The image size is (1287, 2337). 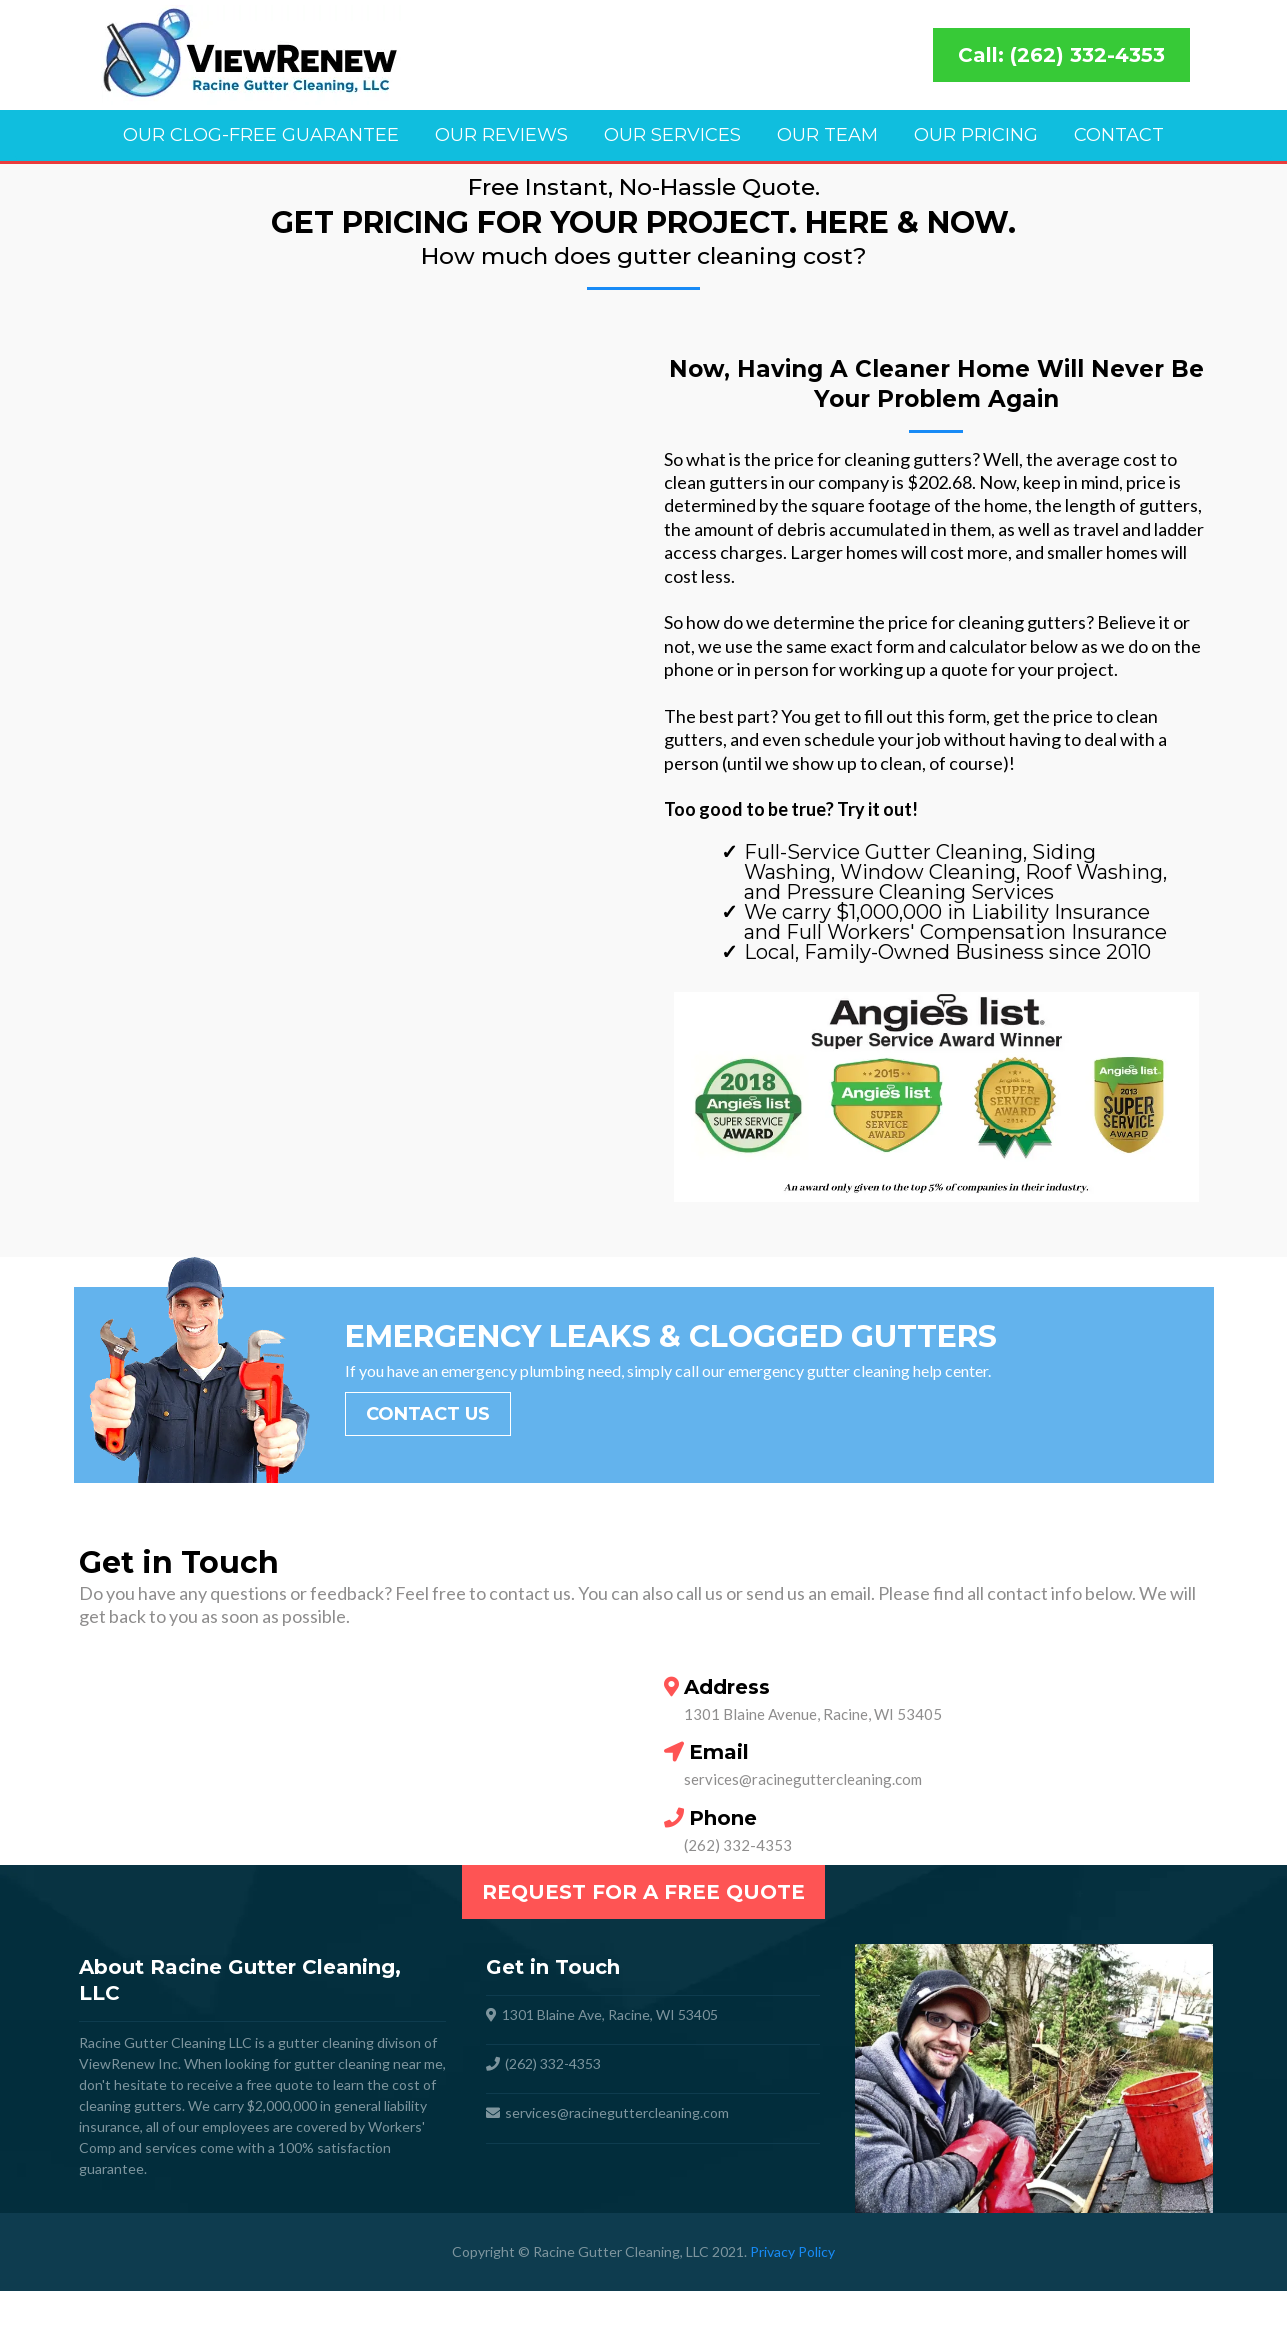 What do you see at coordinates (976, 135) in the screenshot?
I see `Our Pricing` at bounding box center [976, 135].